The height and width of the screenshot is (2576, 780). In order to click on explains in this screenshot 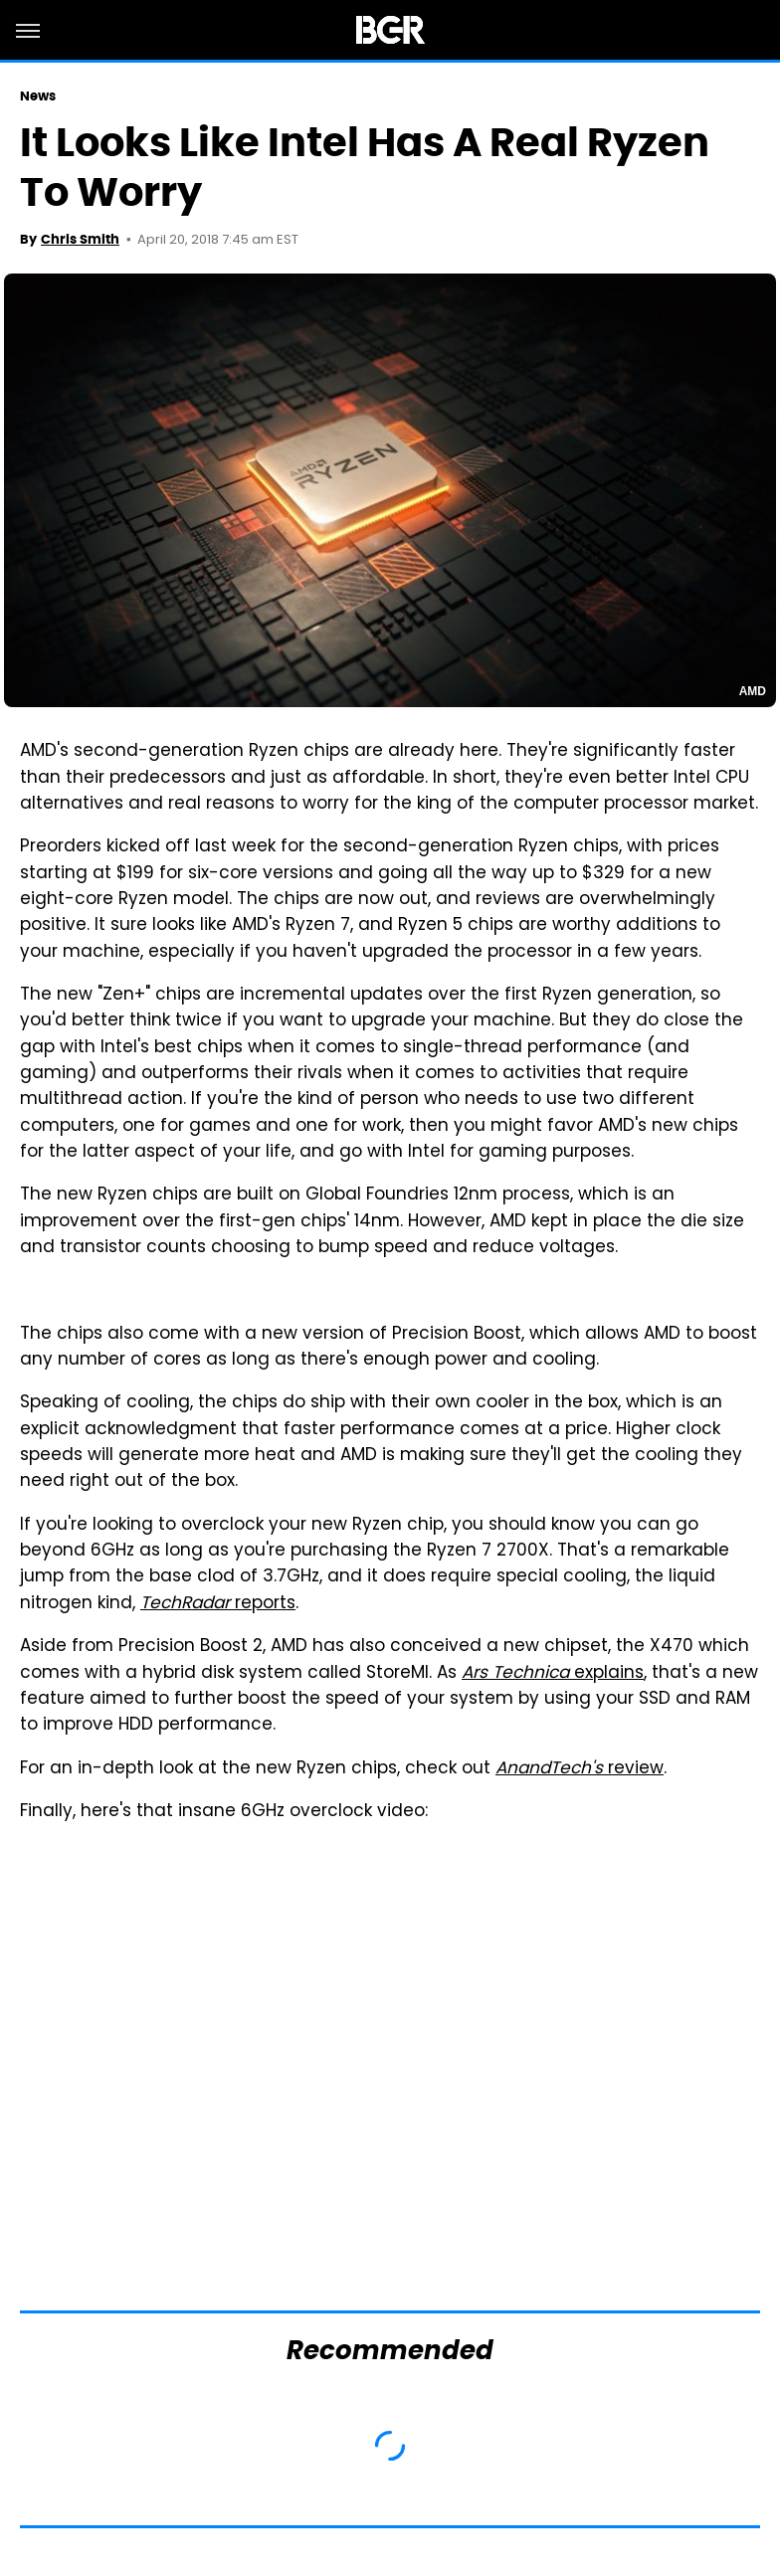, I will do `click(553, 1674)`.